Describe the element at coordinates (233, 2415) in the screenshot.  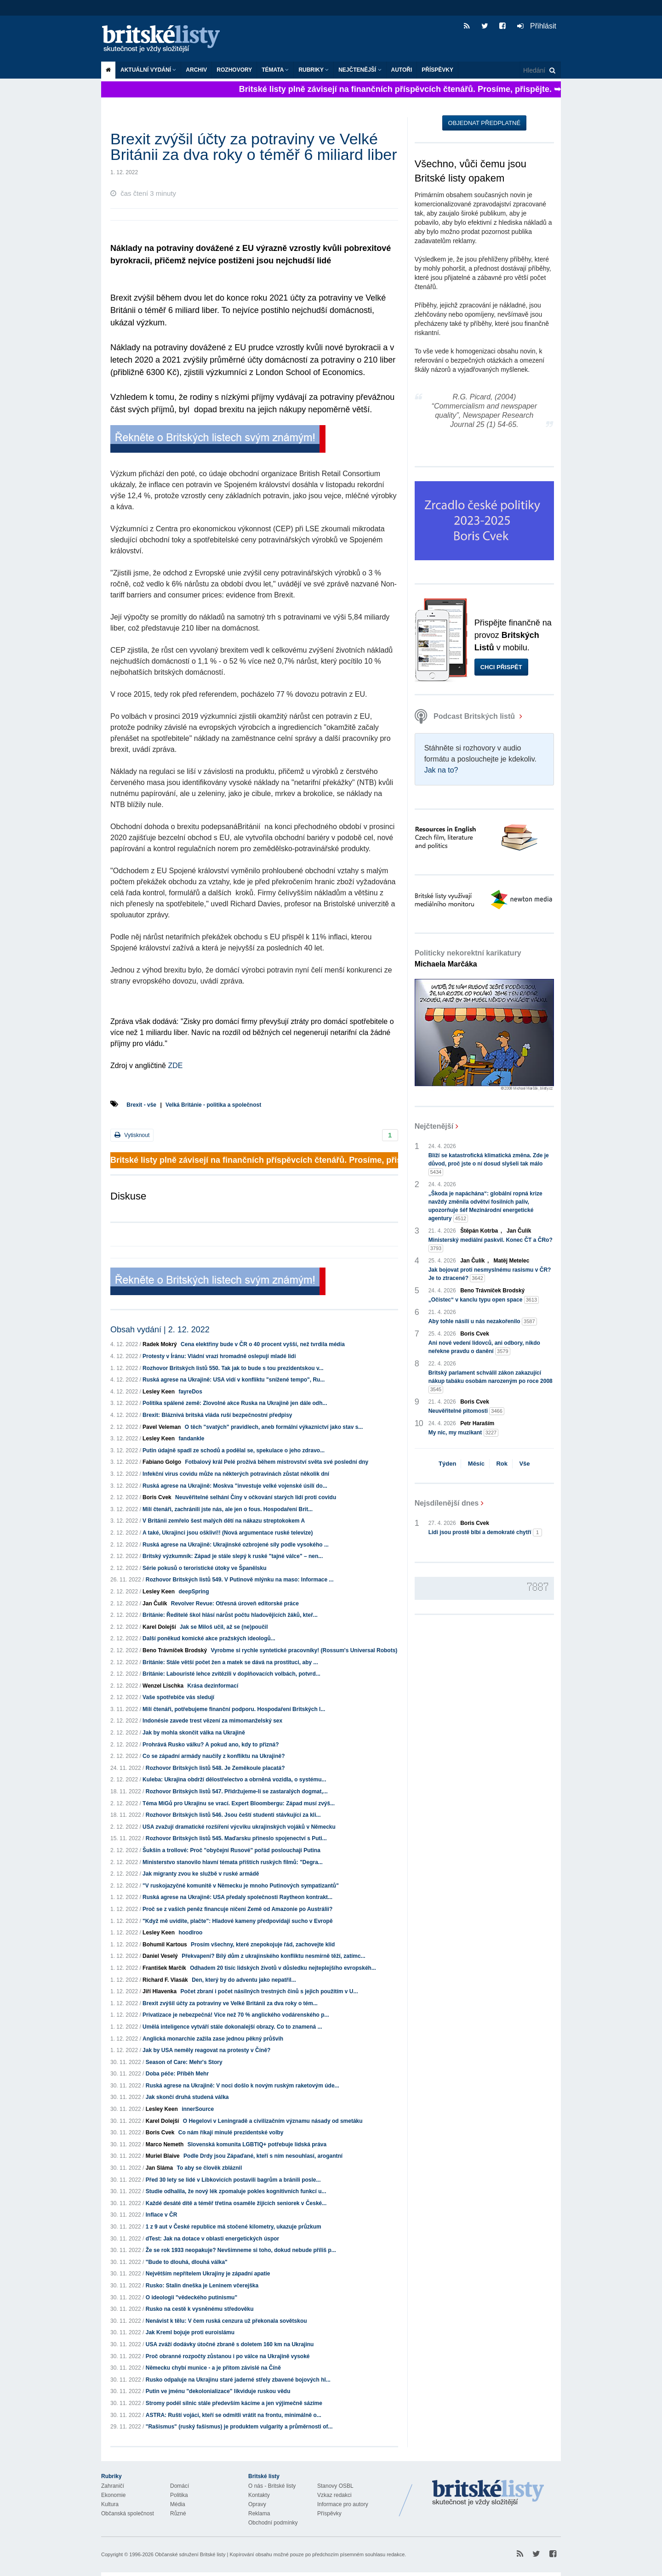
I see `ASTRA: Ruští vojáci, kteří se odmítli vrátit na frontu, minimálně o...` at that location.